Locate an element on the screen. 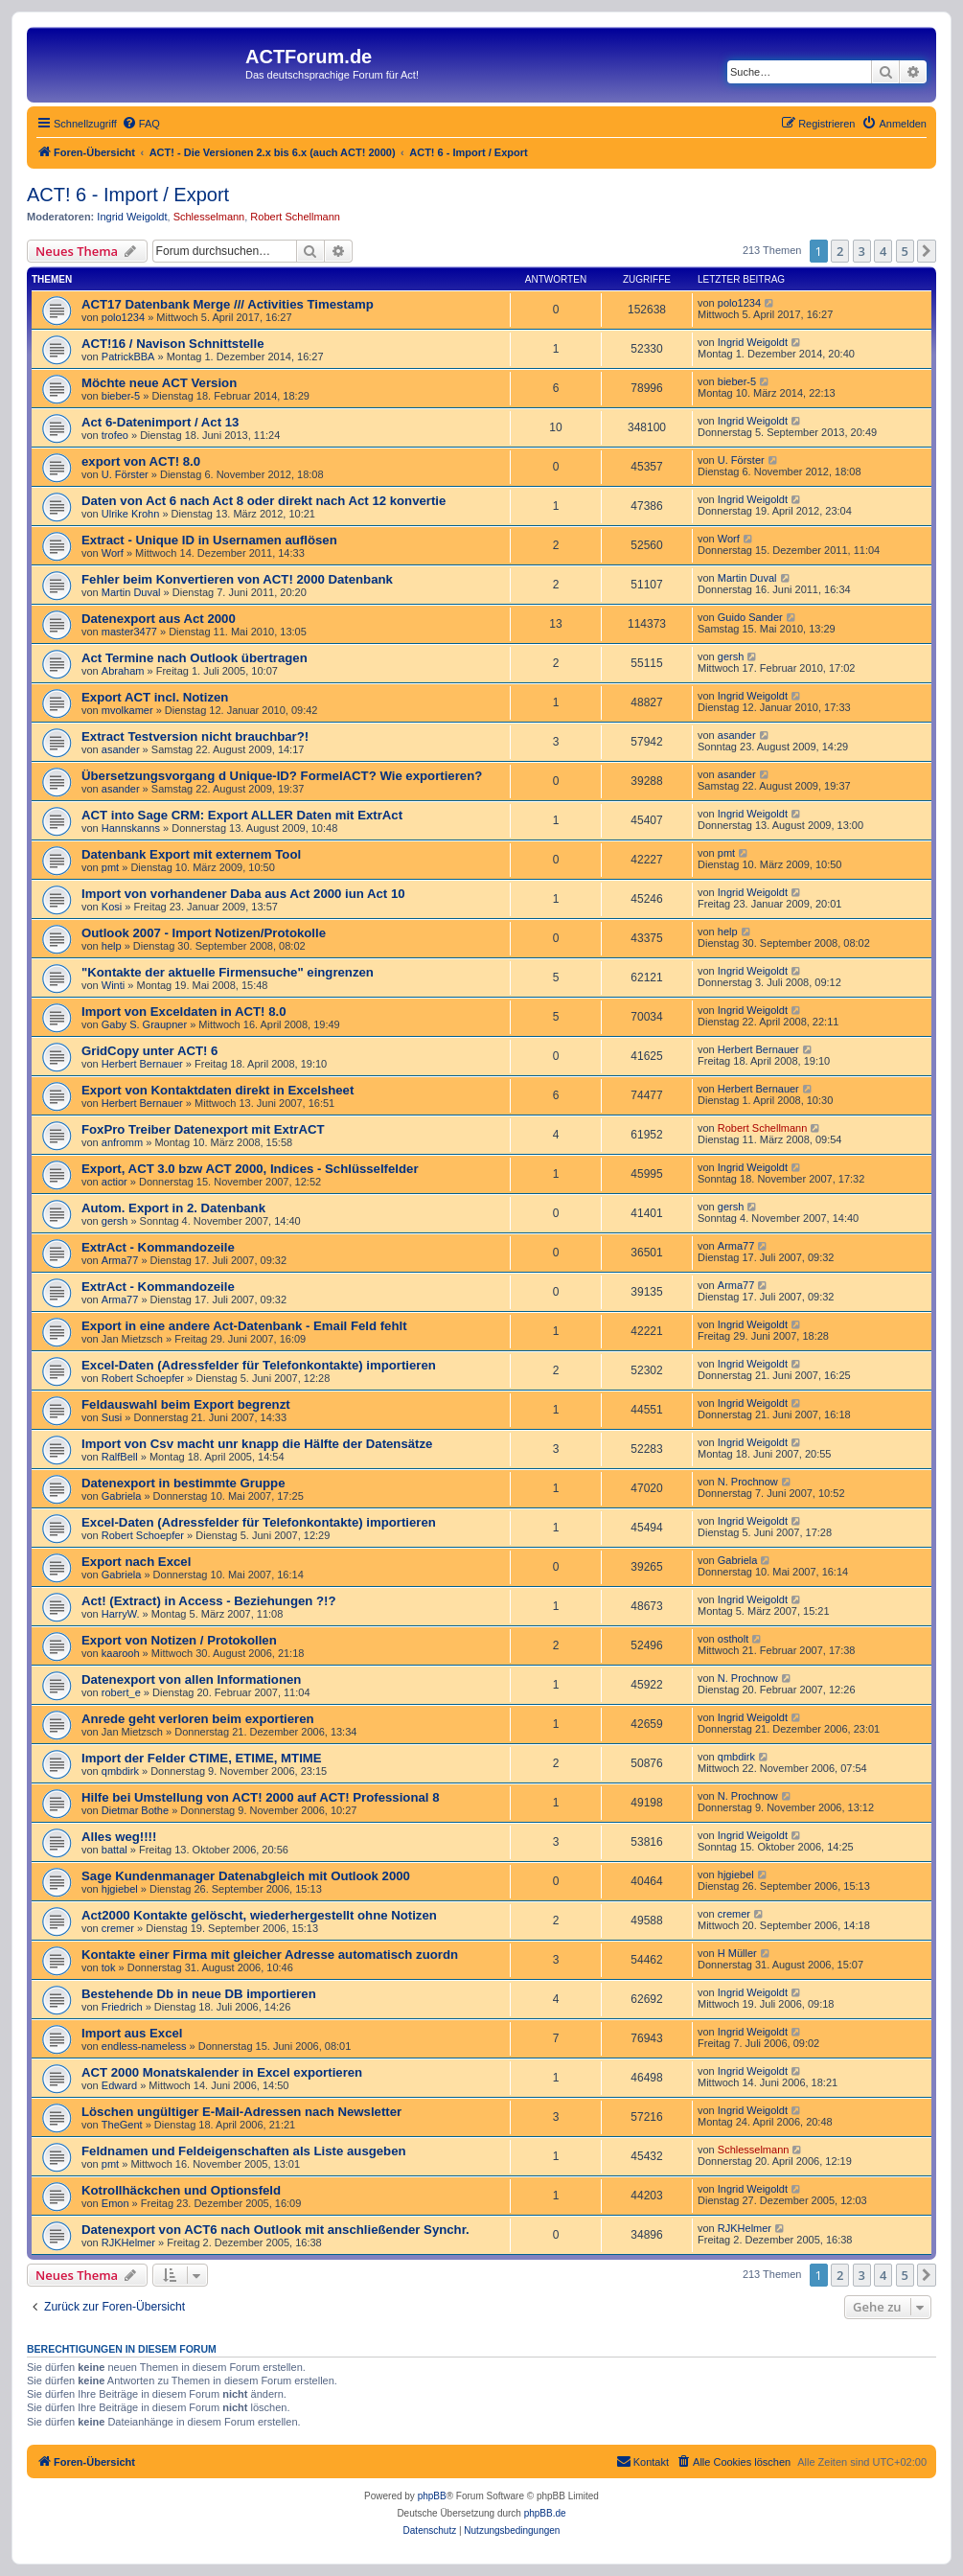 The width and height of the screenshot is (963, 2576). Feldnamen und Feldeigenschaften als Liste ausgeben is located at coordinates (243, 2151).